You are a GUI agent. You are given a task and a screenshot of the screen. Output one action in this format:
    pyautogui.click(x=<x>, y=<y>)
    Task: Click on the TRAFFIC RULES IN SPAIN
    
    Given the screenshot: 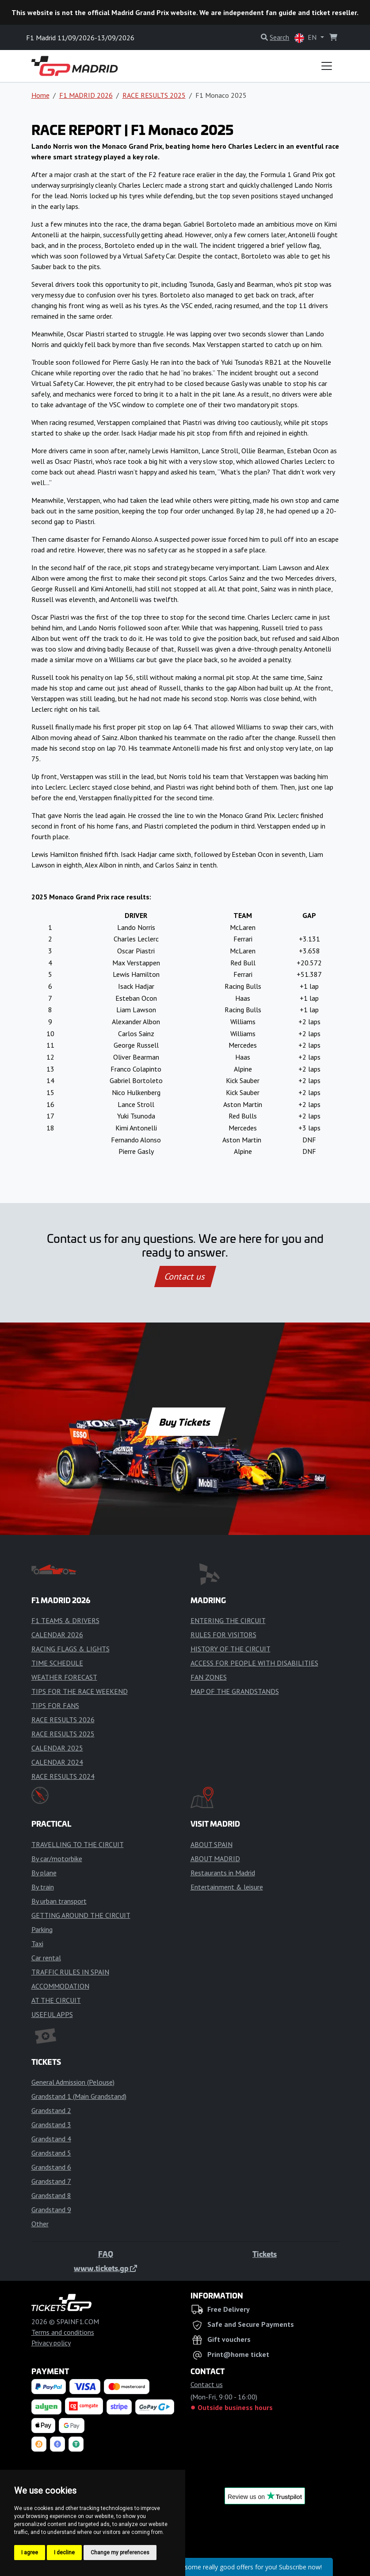 What is the action you would take?
    pyautogui.click(x=70, y=1971)
    